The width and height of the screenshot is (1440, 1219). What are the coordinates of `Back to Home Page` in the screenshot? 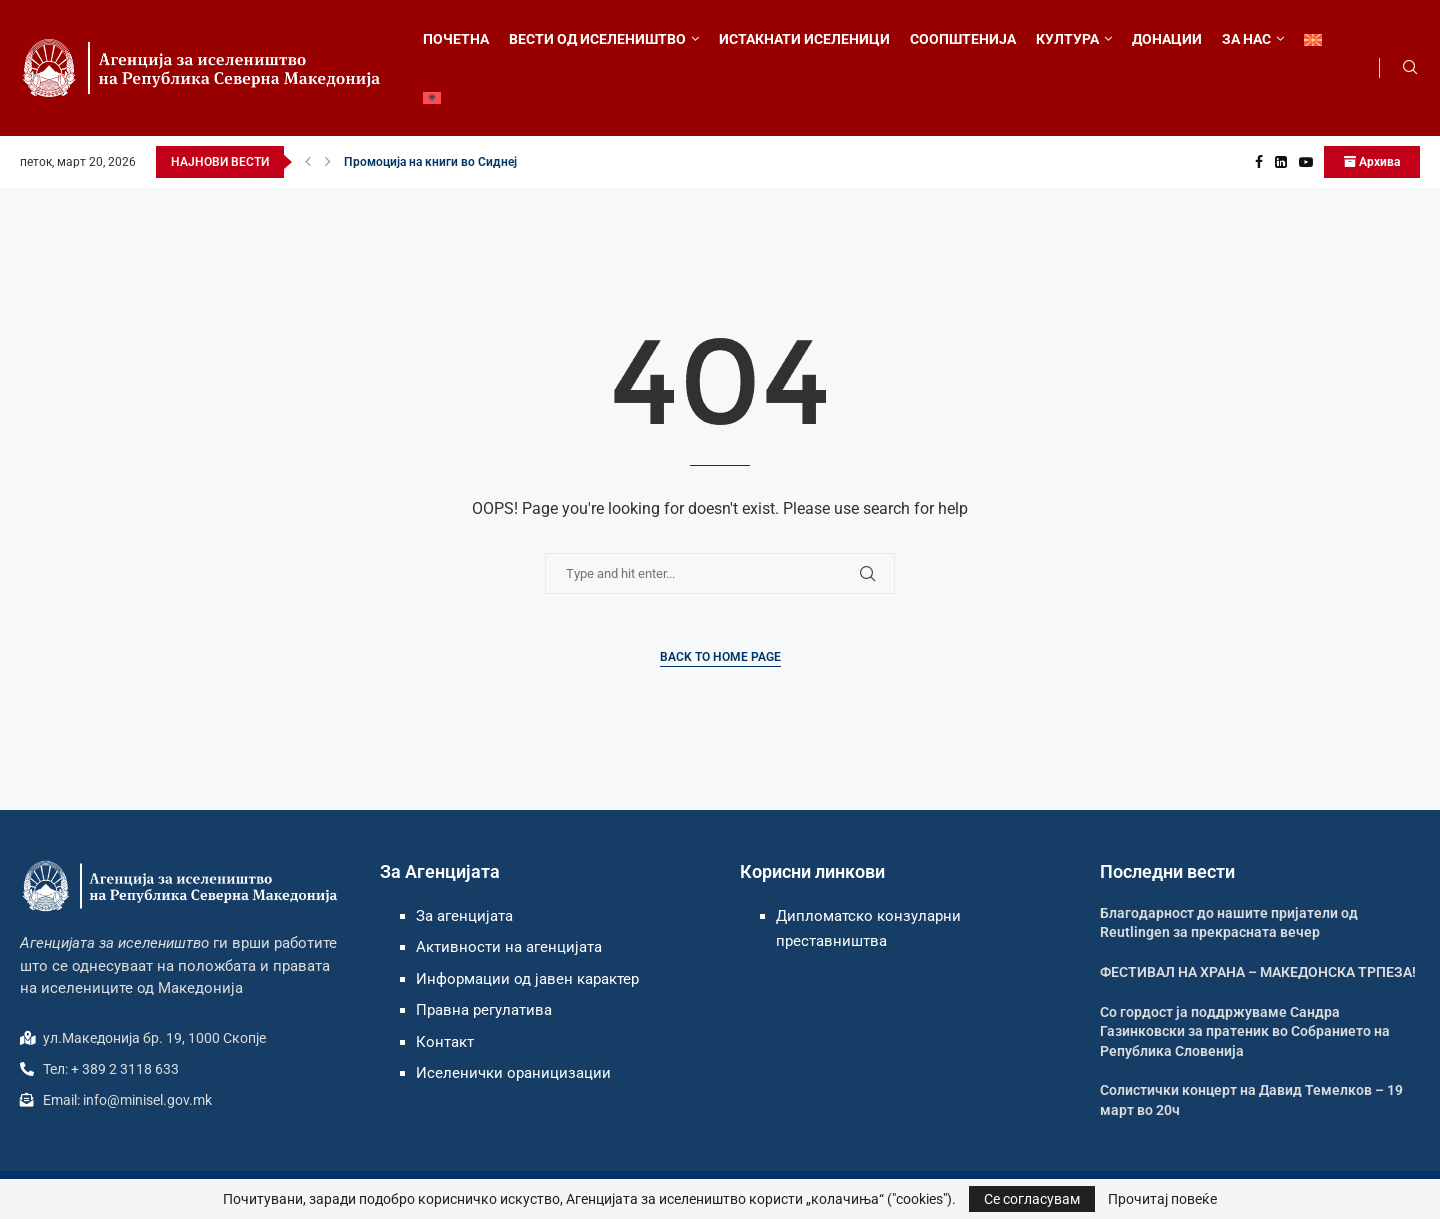 It's located at (720, 657).